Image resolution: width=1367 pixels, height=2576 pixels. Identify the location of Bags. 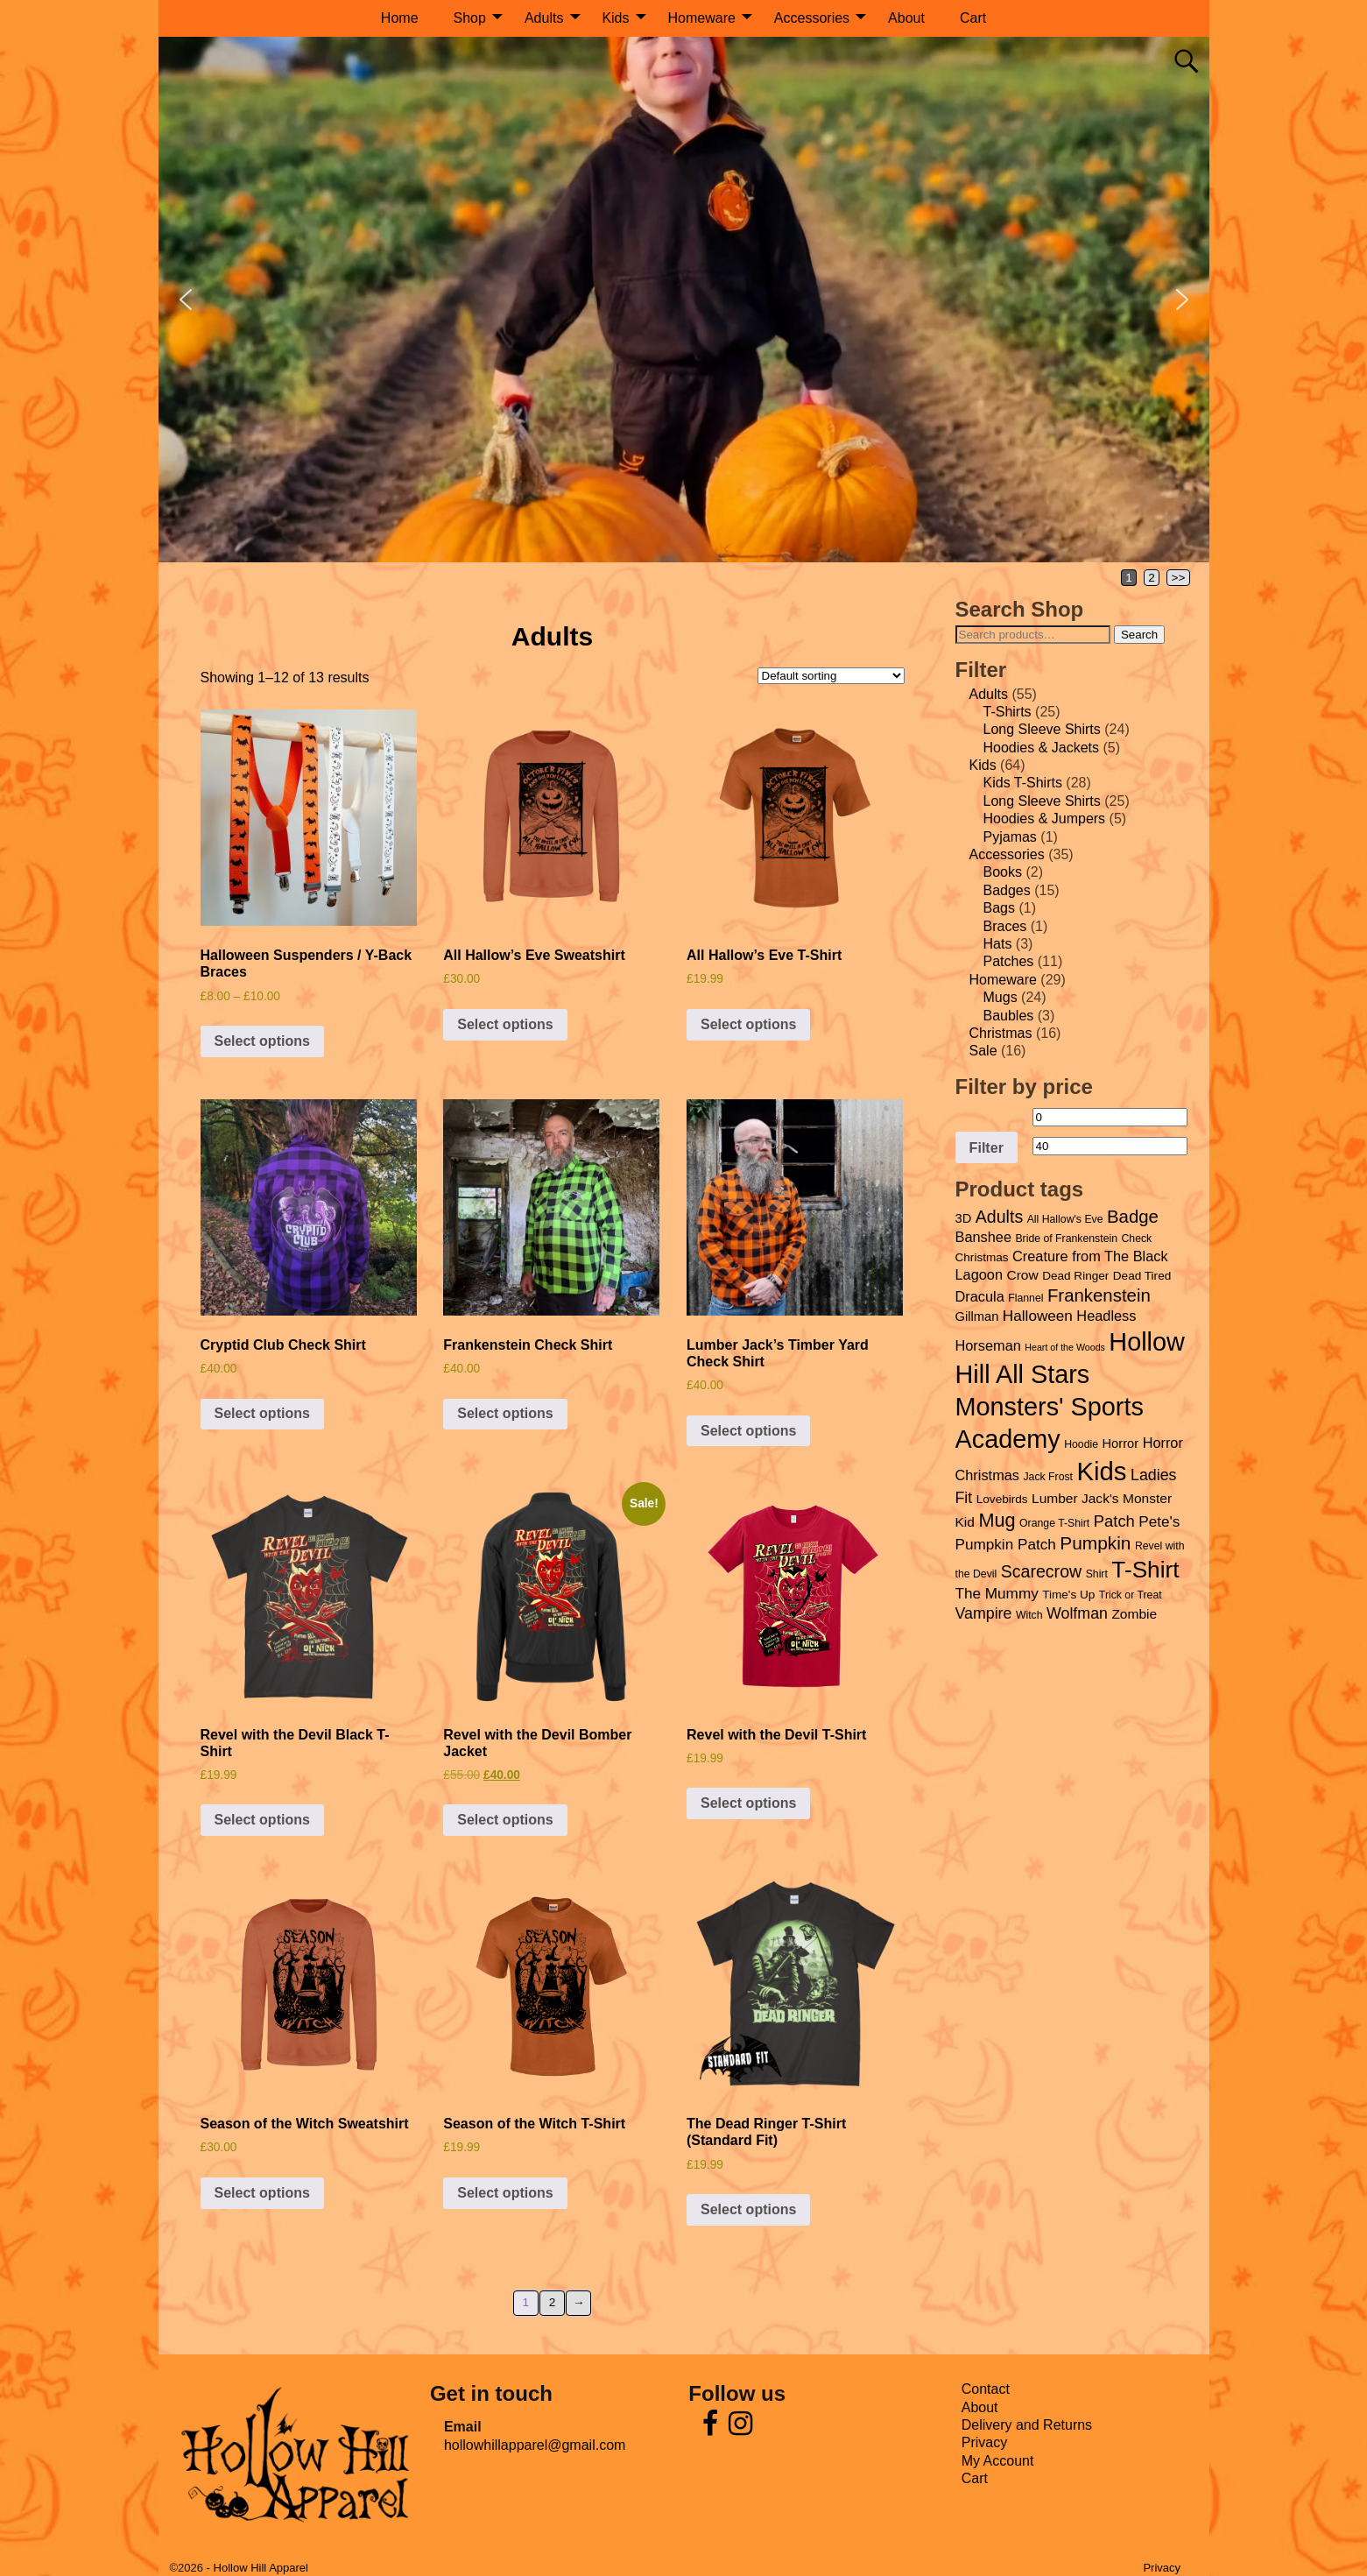
(999, 907).